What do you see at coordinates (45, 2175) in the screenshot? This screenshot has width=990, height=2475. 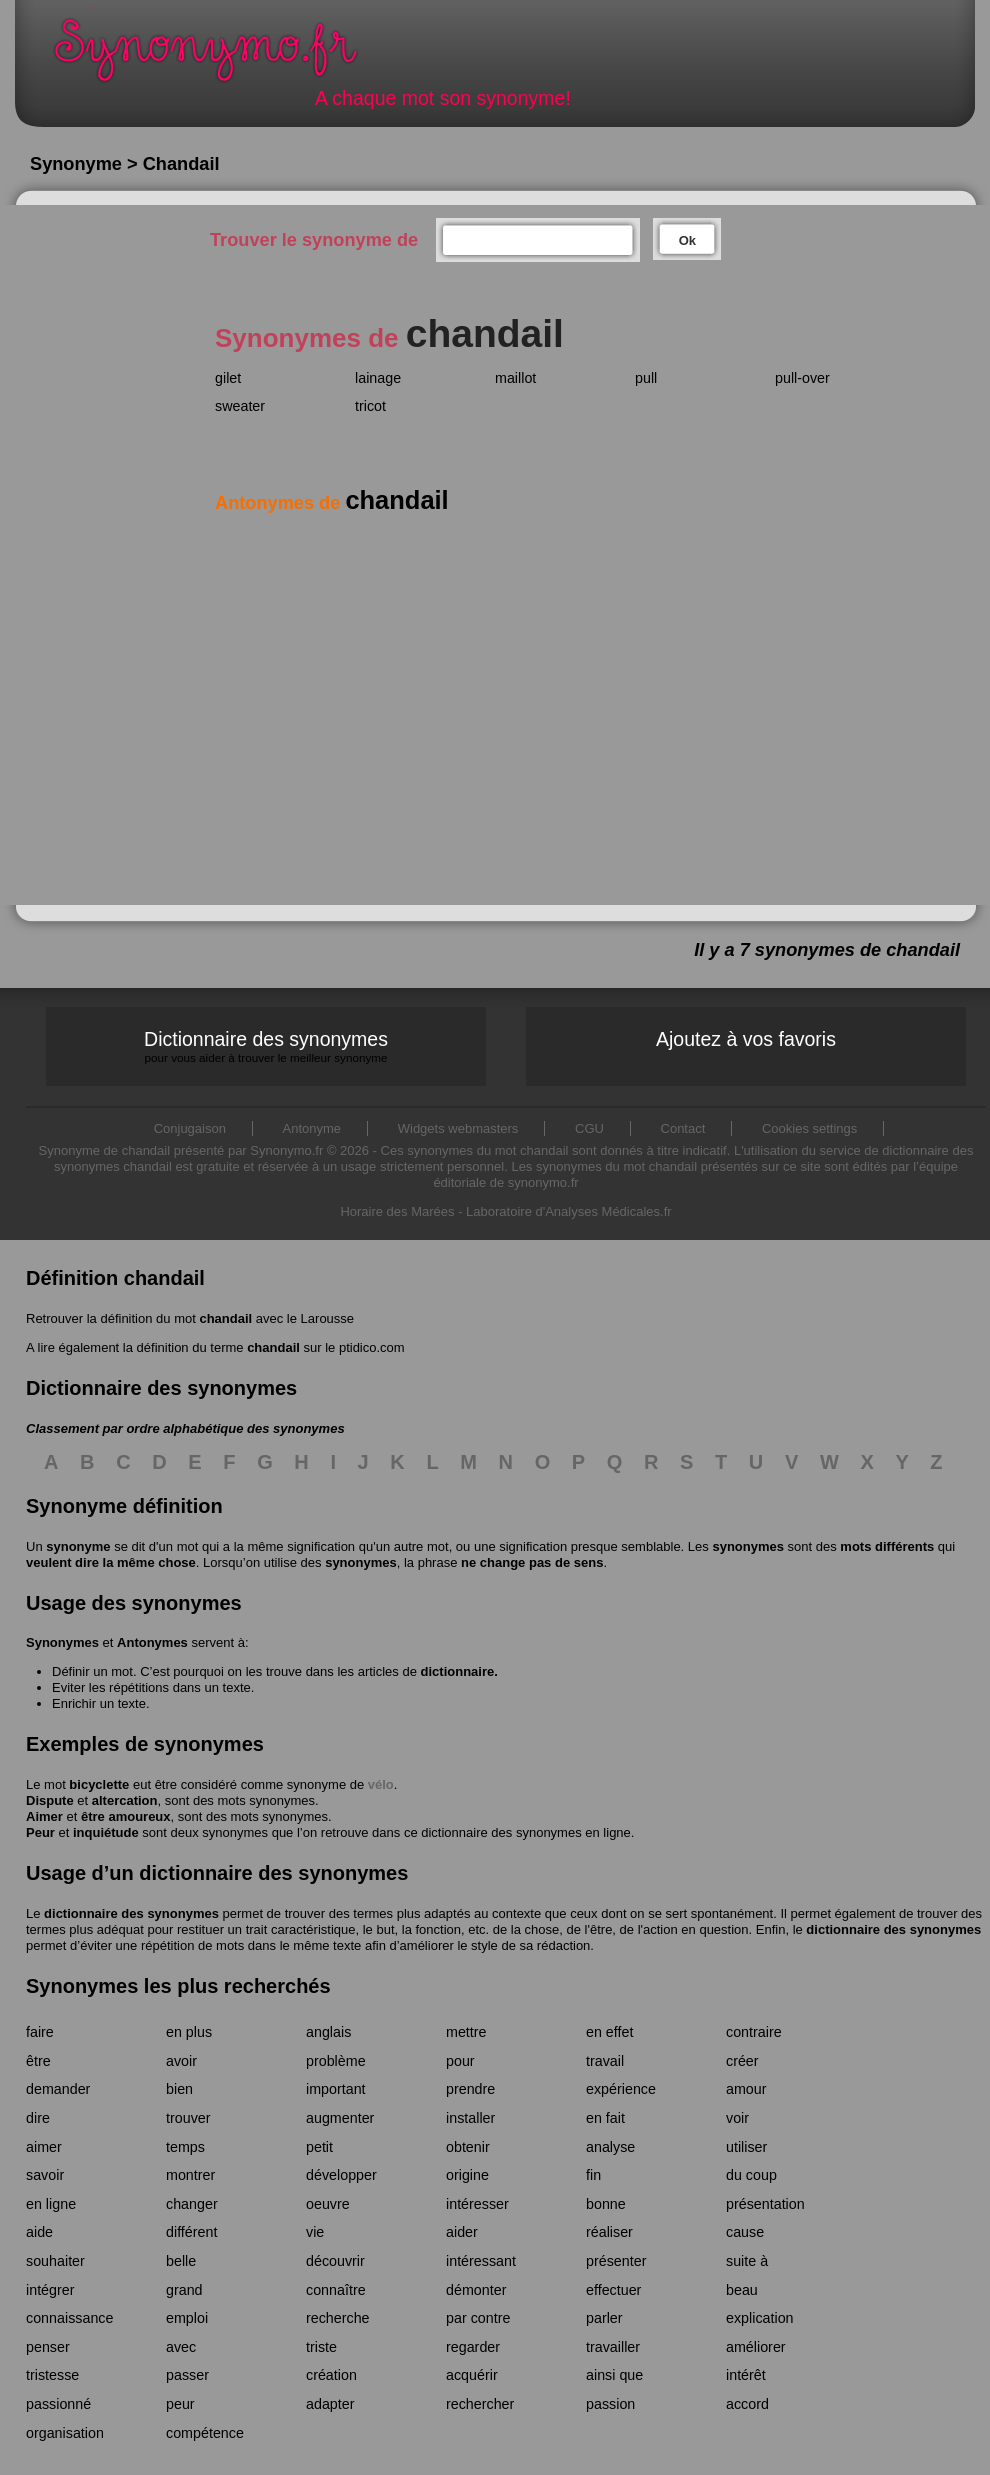 I see `savoir` at bounding box center [45, 2175].